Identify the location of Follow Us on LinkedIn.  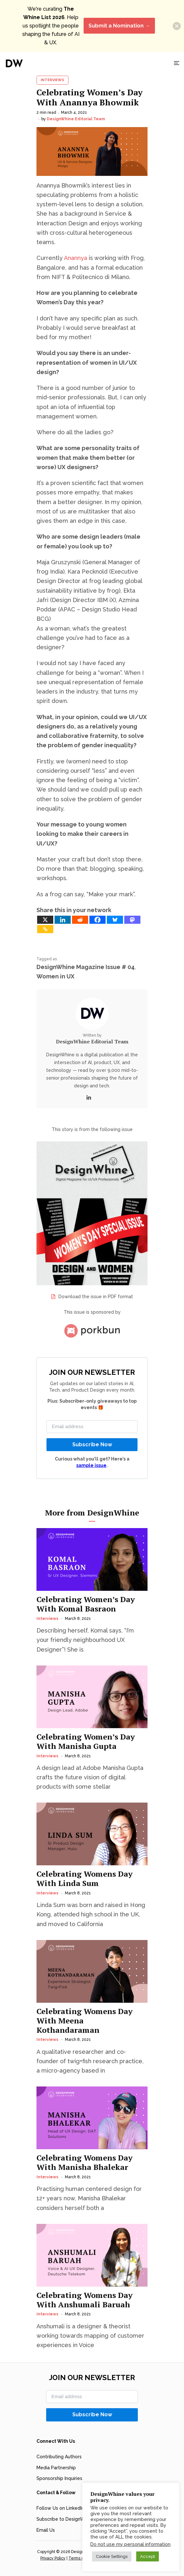
(60, 2508).